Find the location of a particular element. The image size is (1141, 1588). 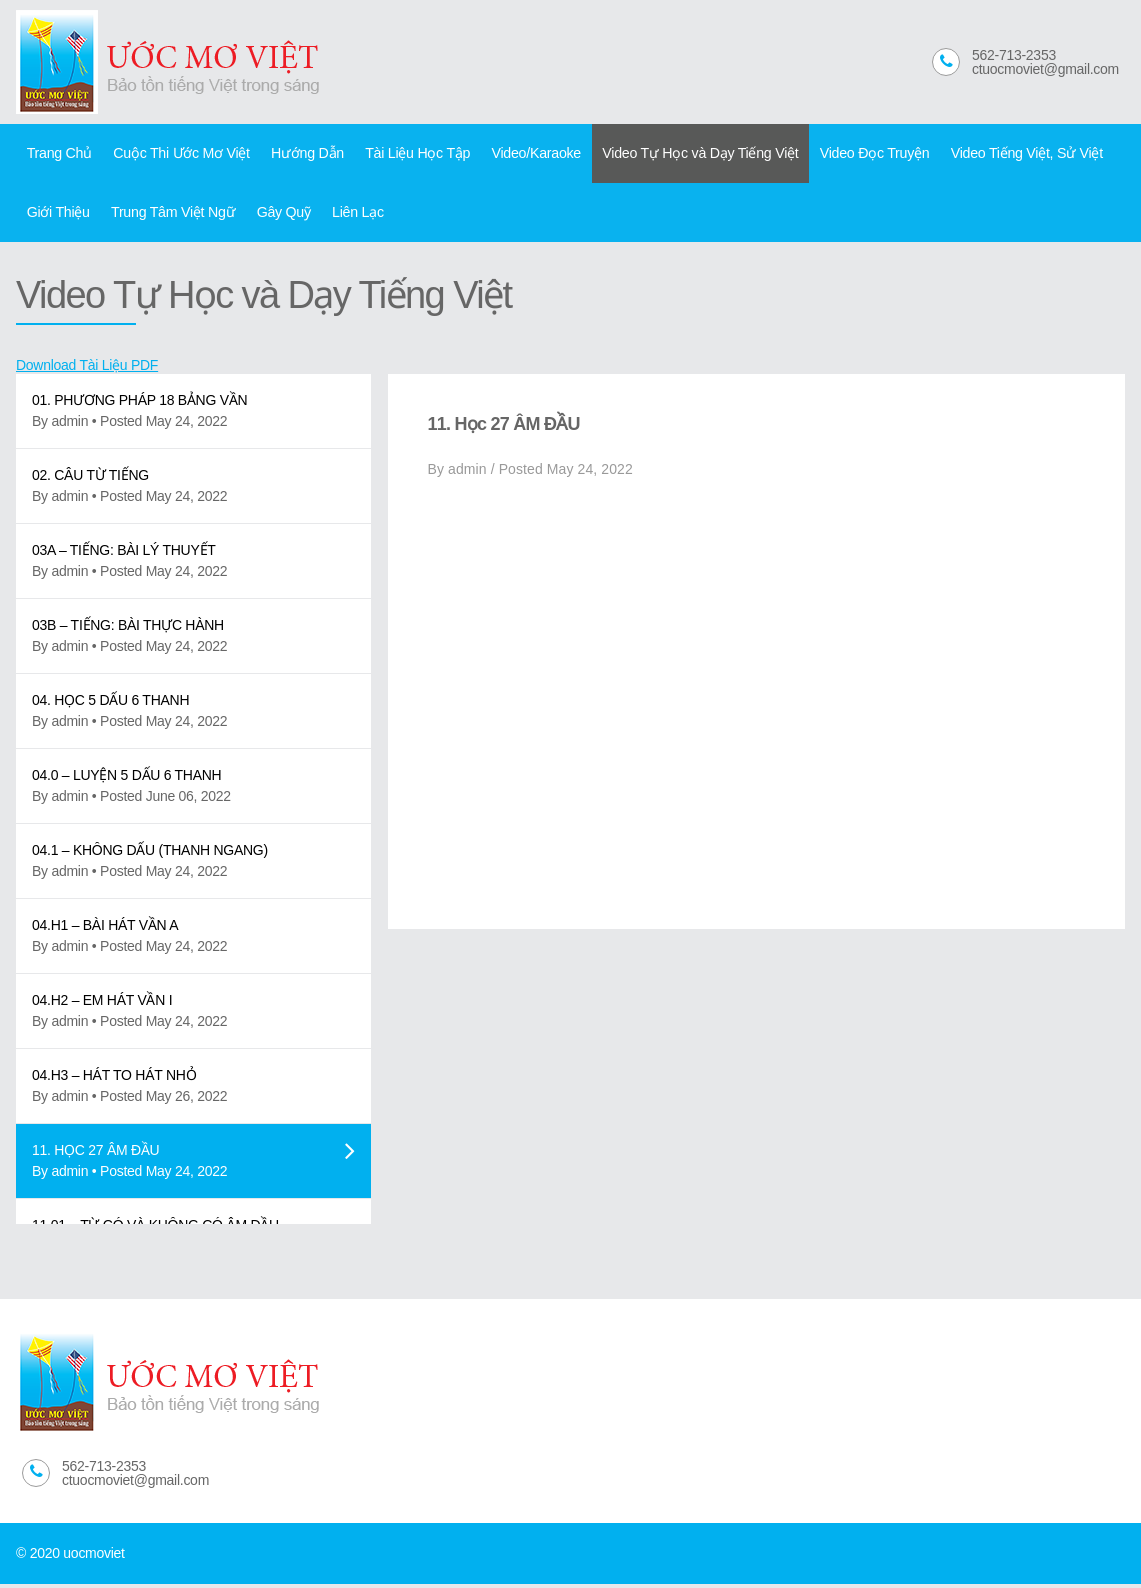

Video Đọc Truyện is located at coordinates (851, 154).